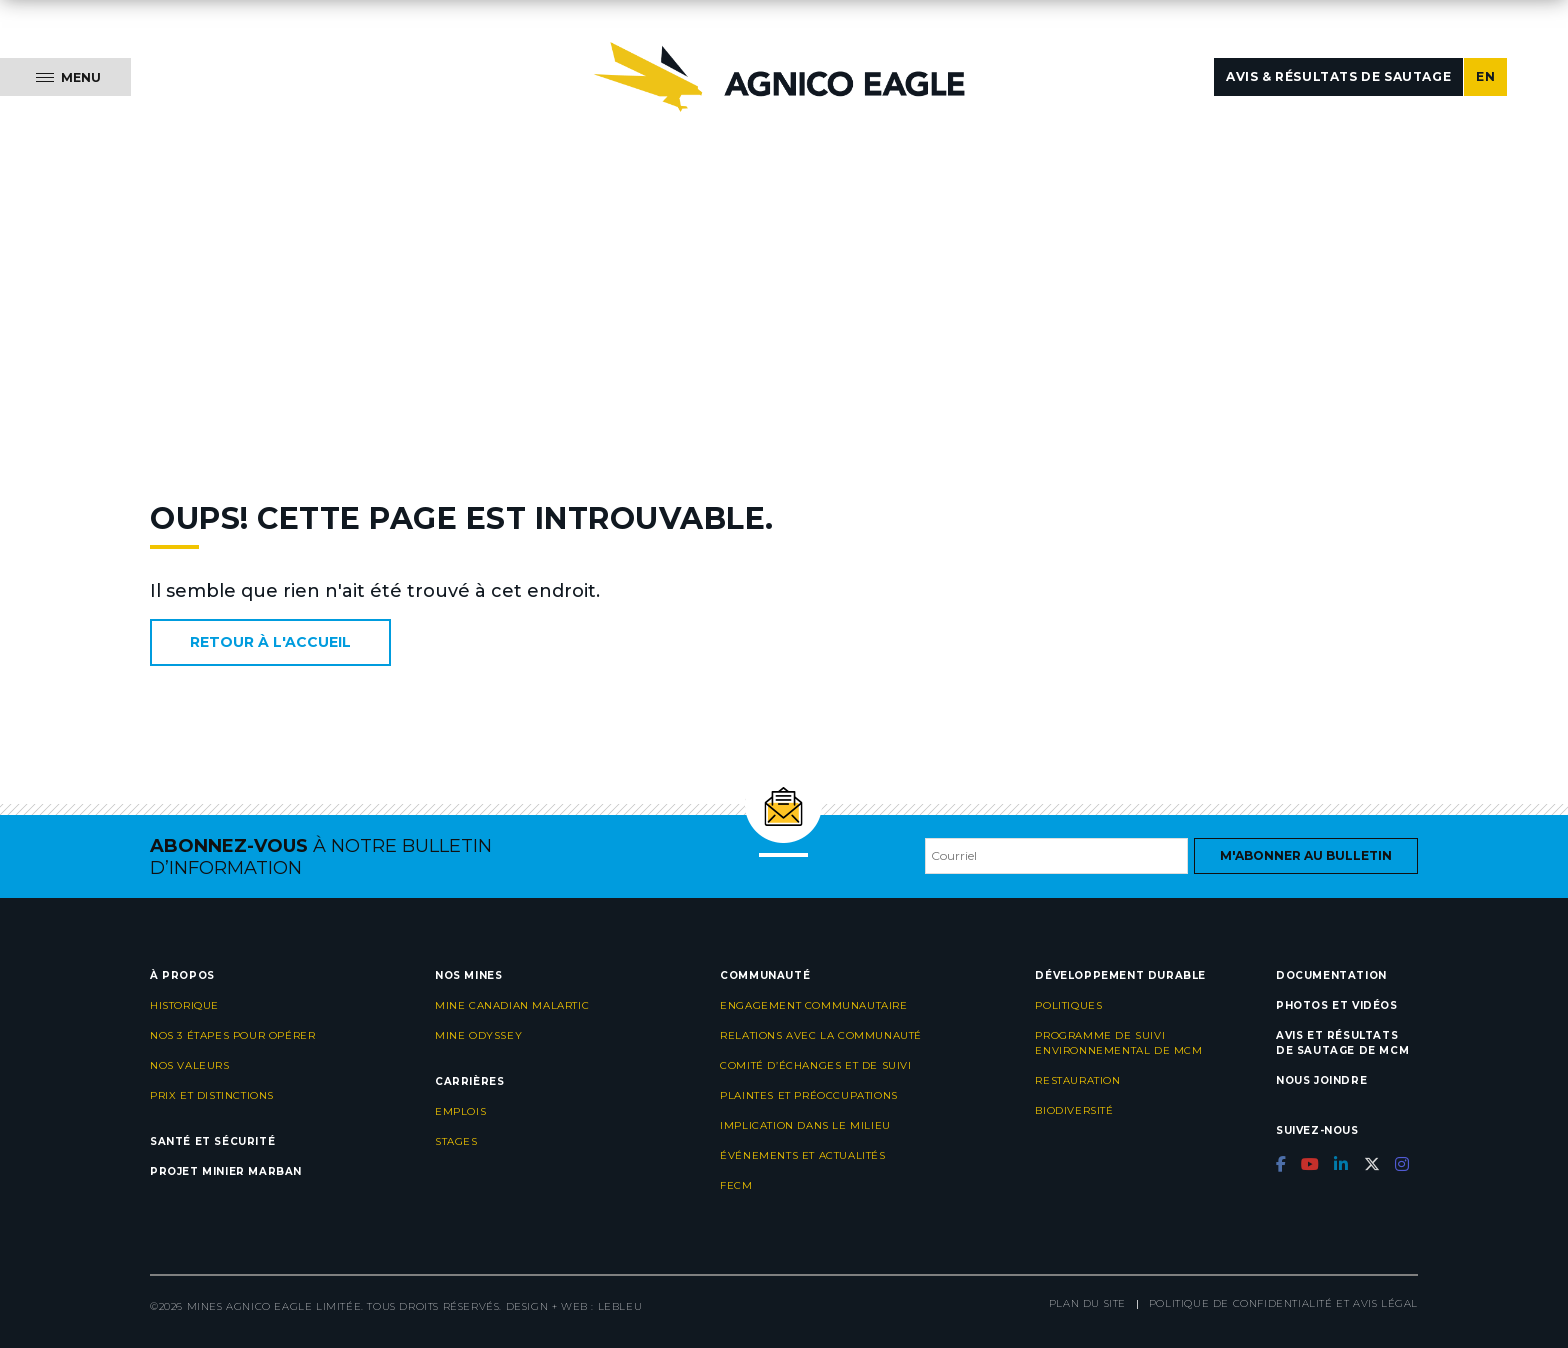  Describe the element at coordinates (805, 1125) in the screenshot. I see `Implication dans le milieu` at that location.